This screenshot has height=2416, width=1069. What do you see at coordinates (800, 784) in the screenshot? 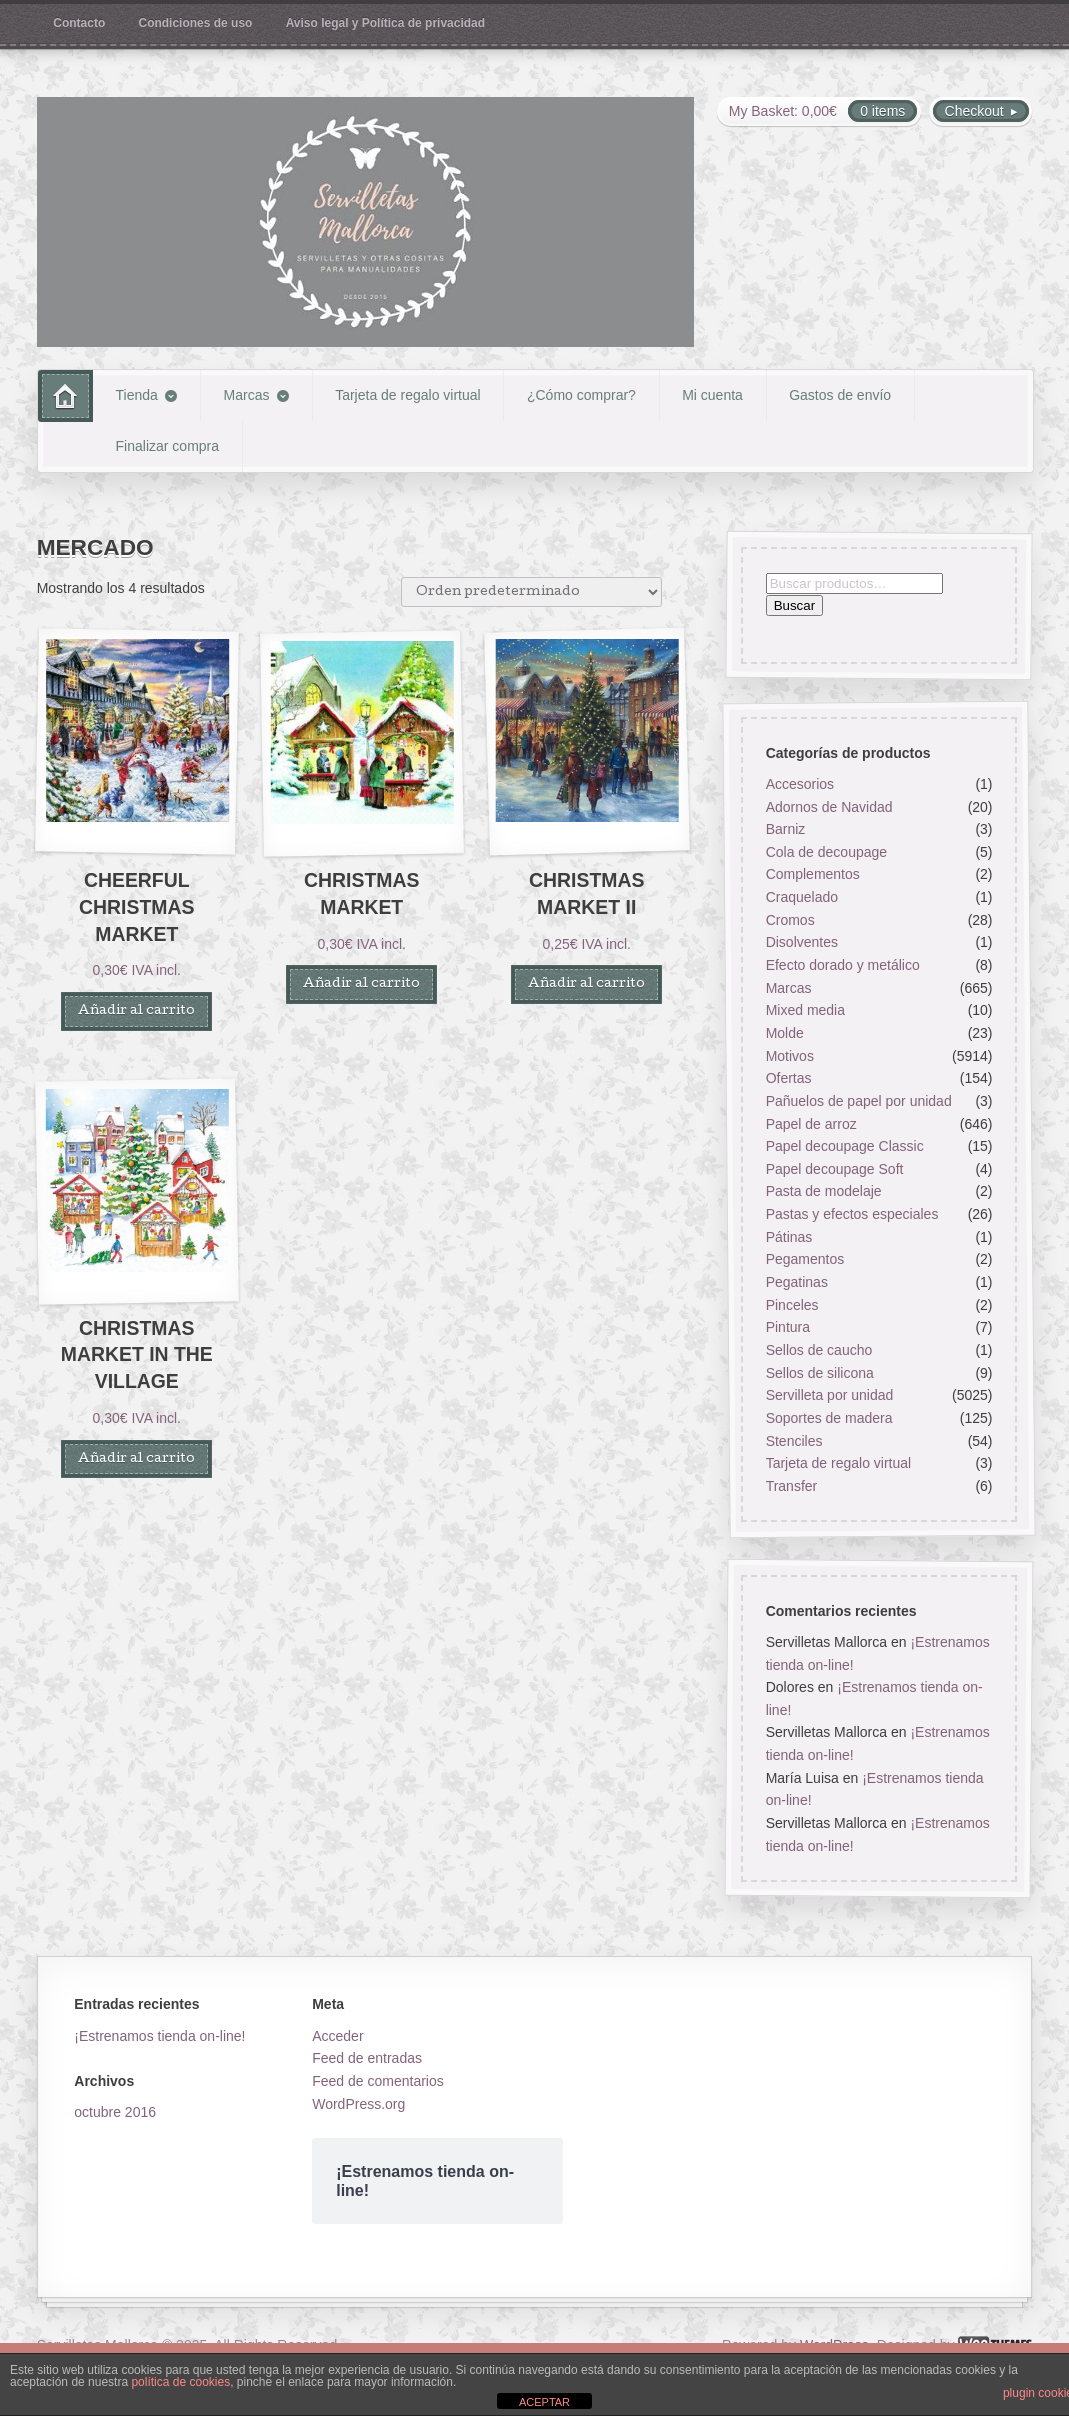
I see `Accesorios` at bounding box center [800, 784].